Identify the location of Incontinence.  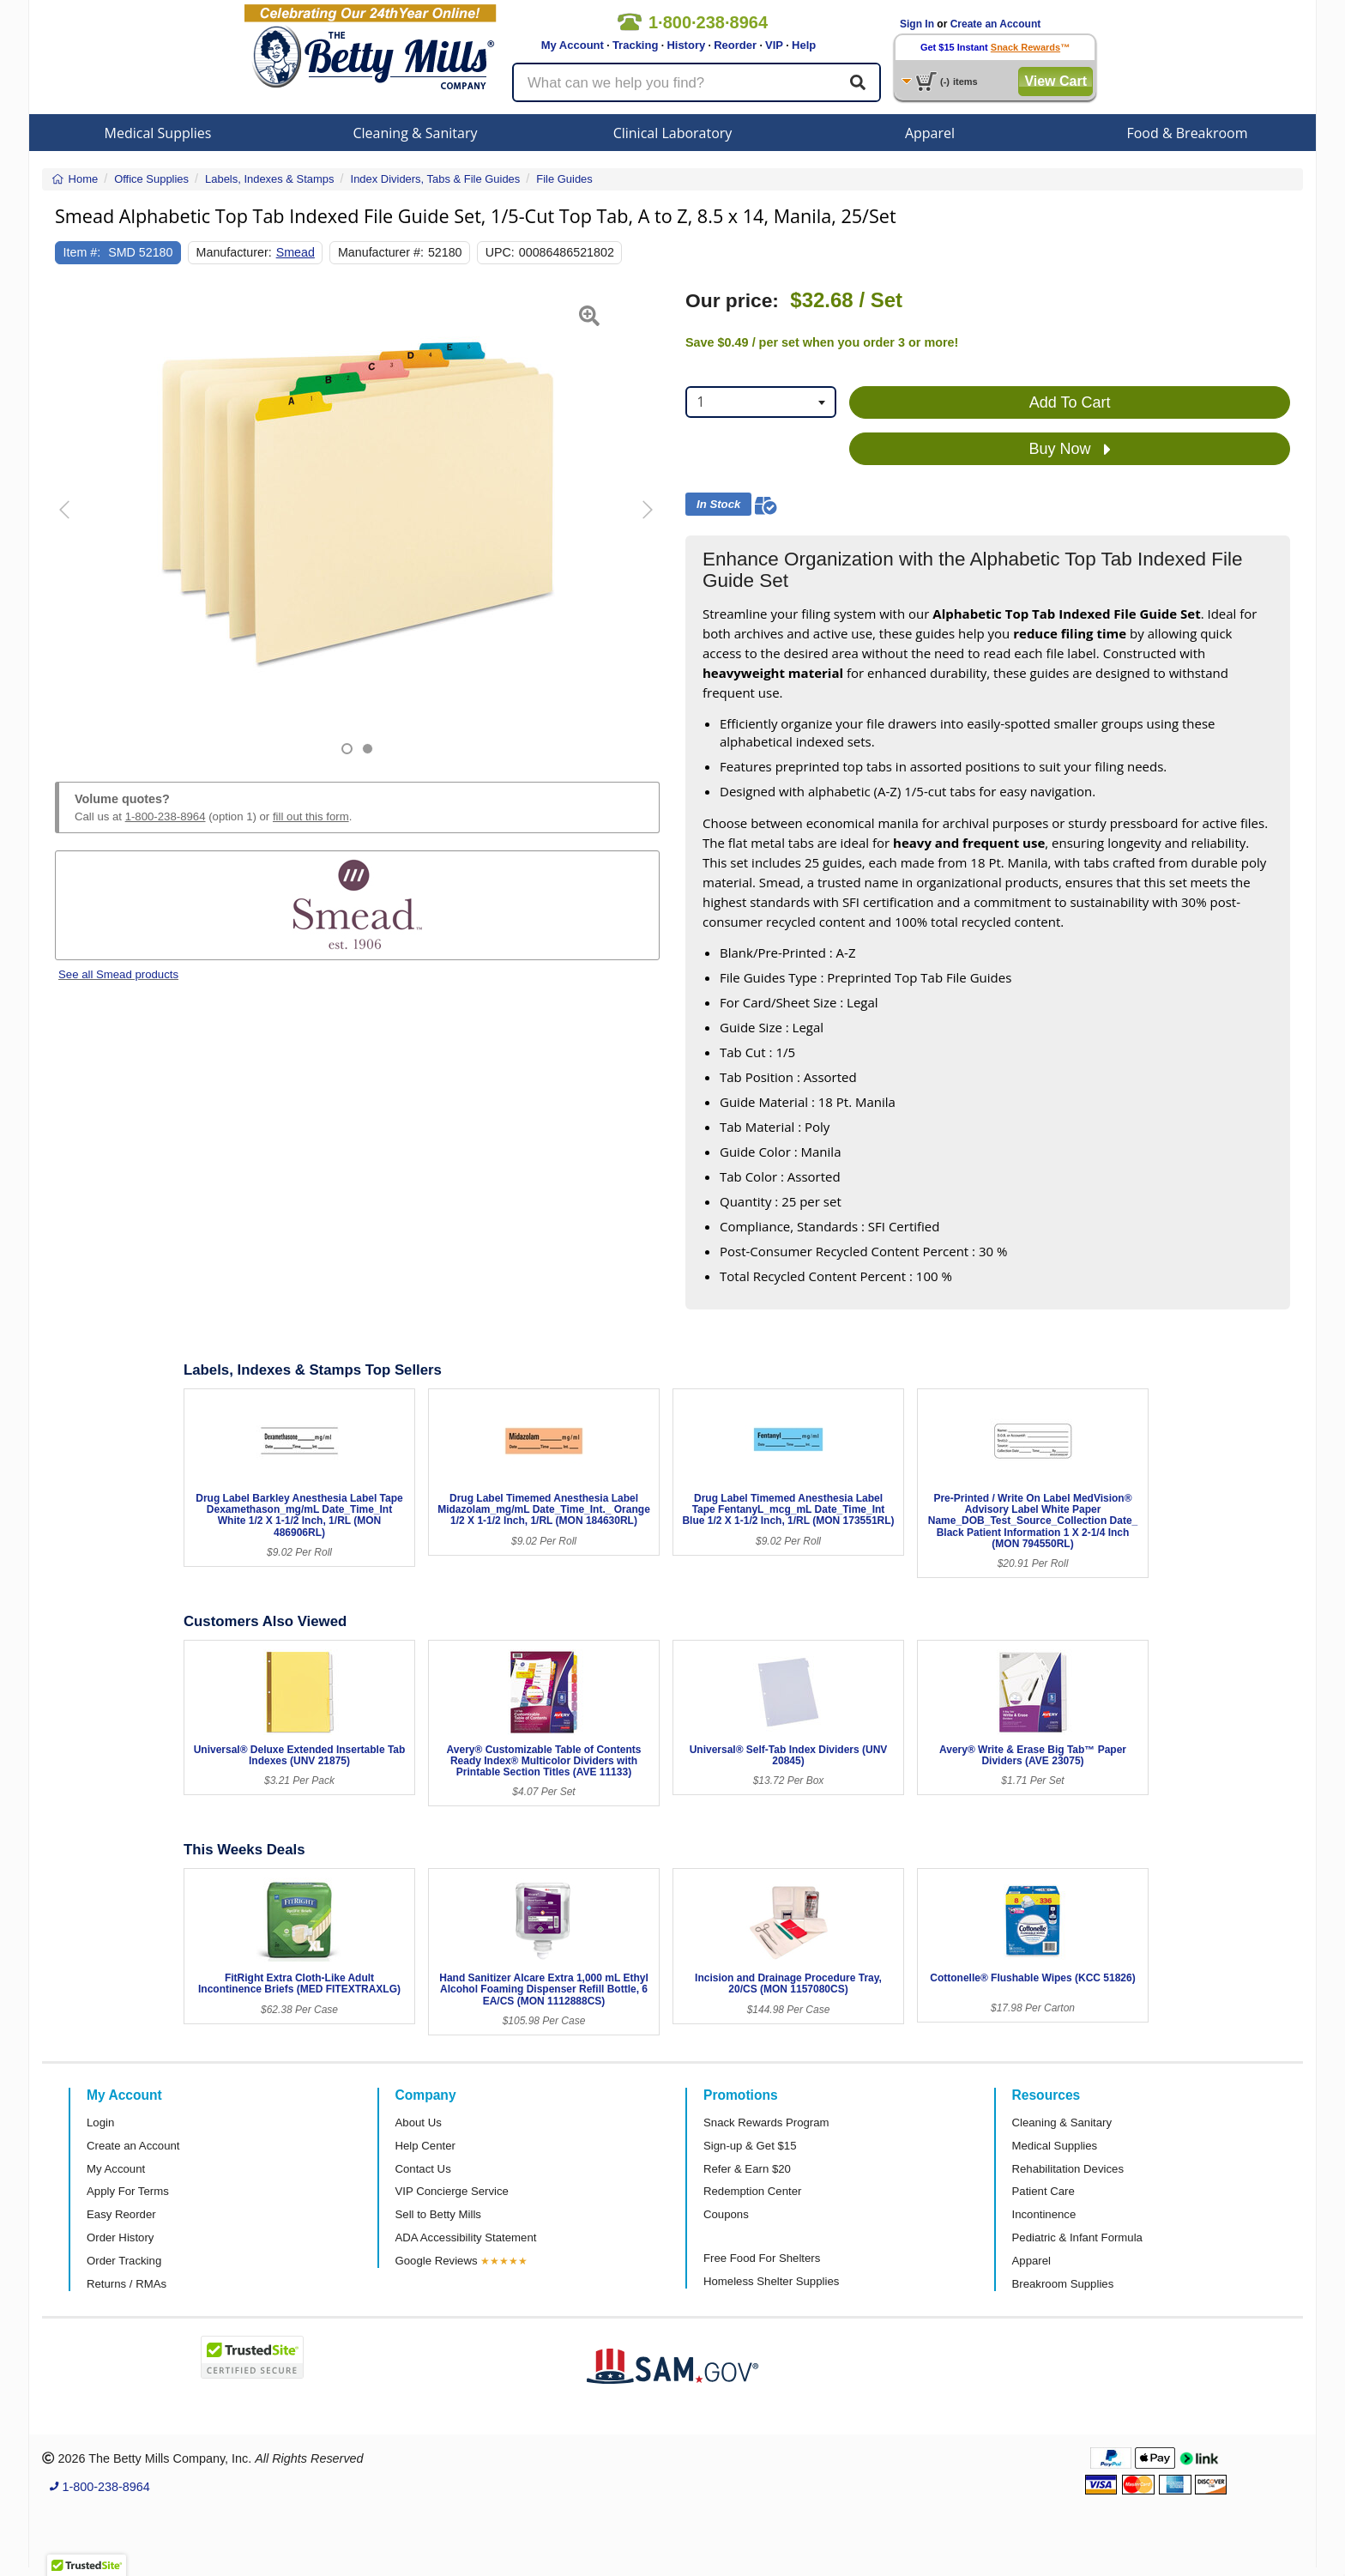
(1044, 2214).